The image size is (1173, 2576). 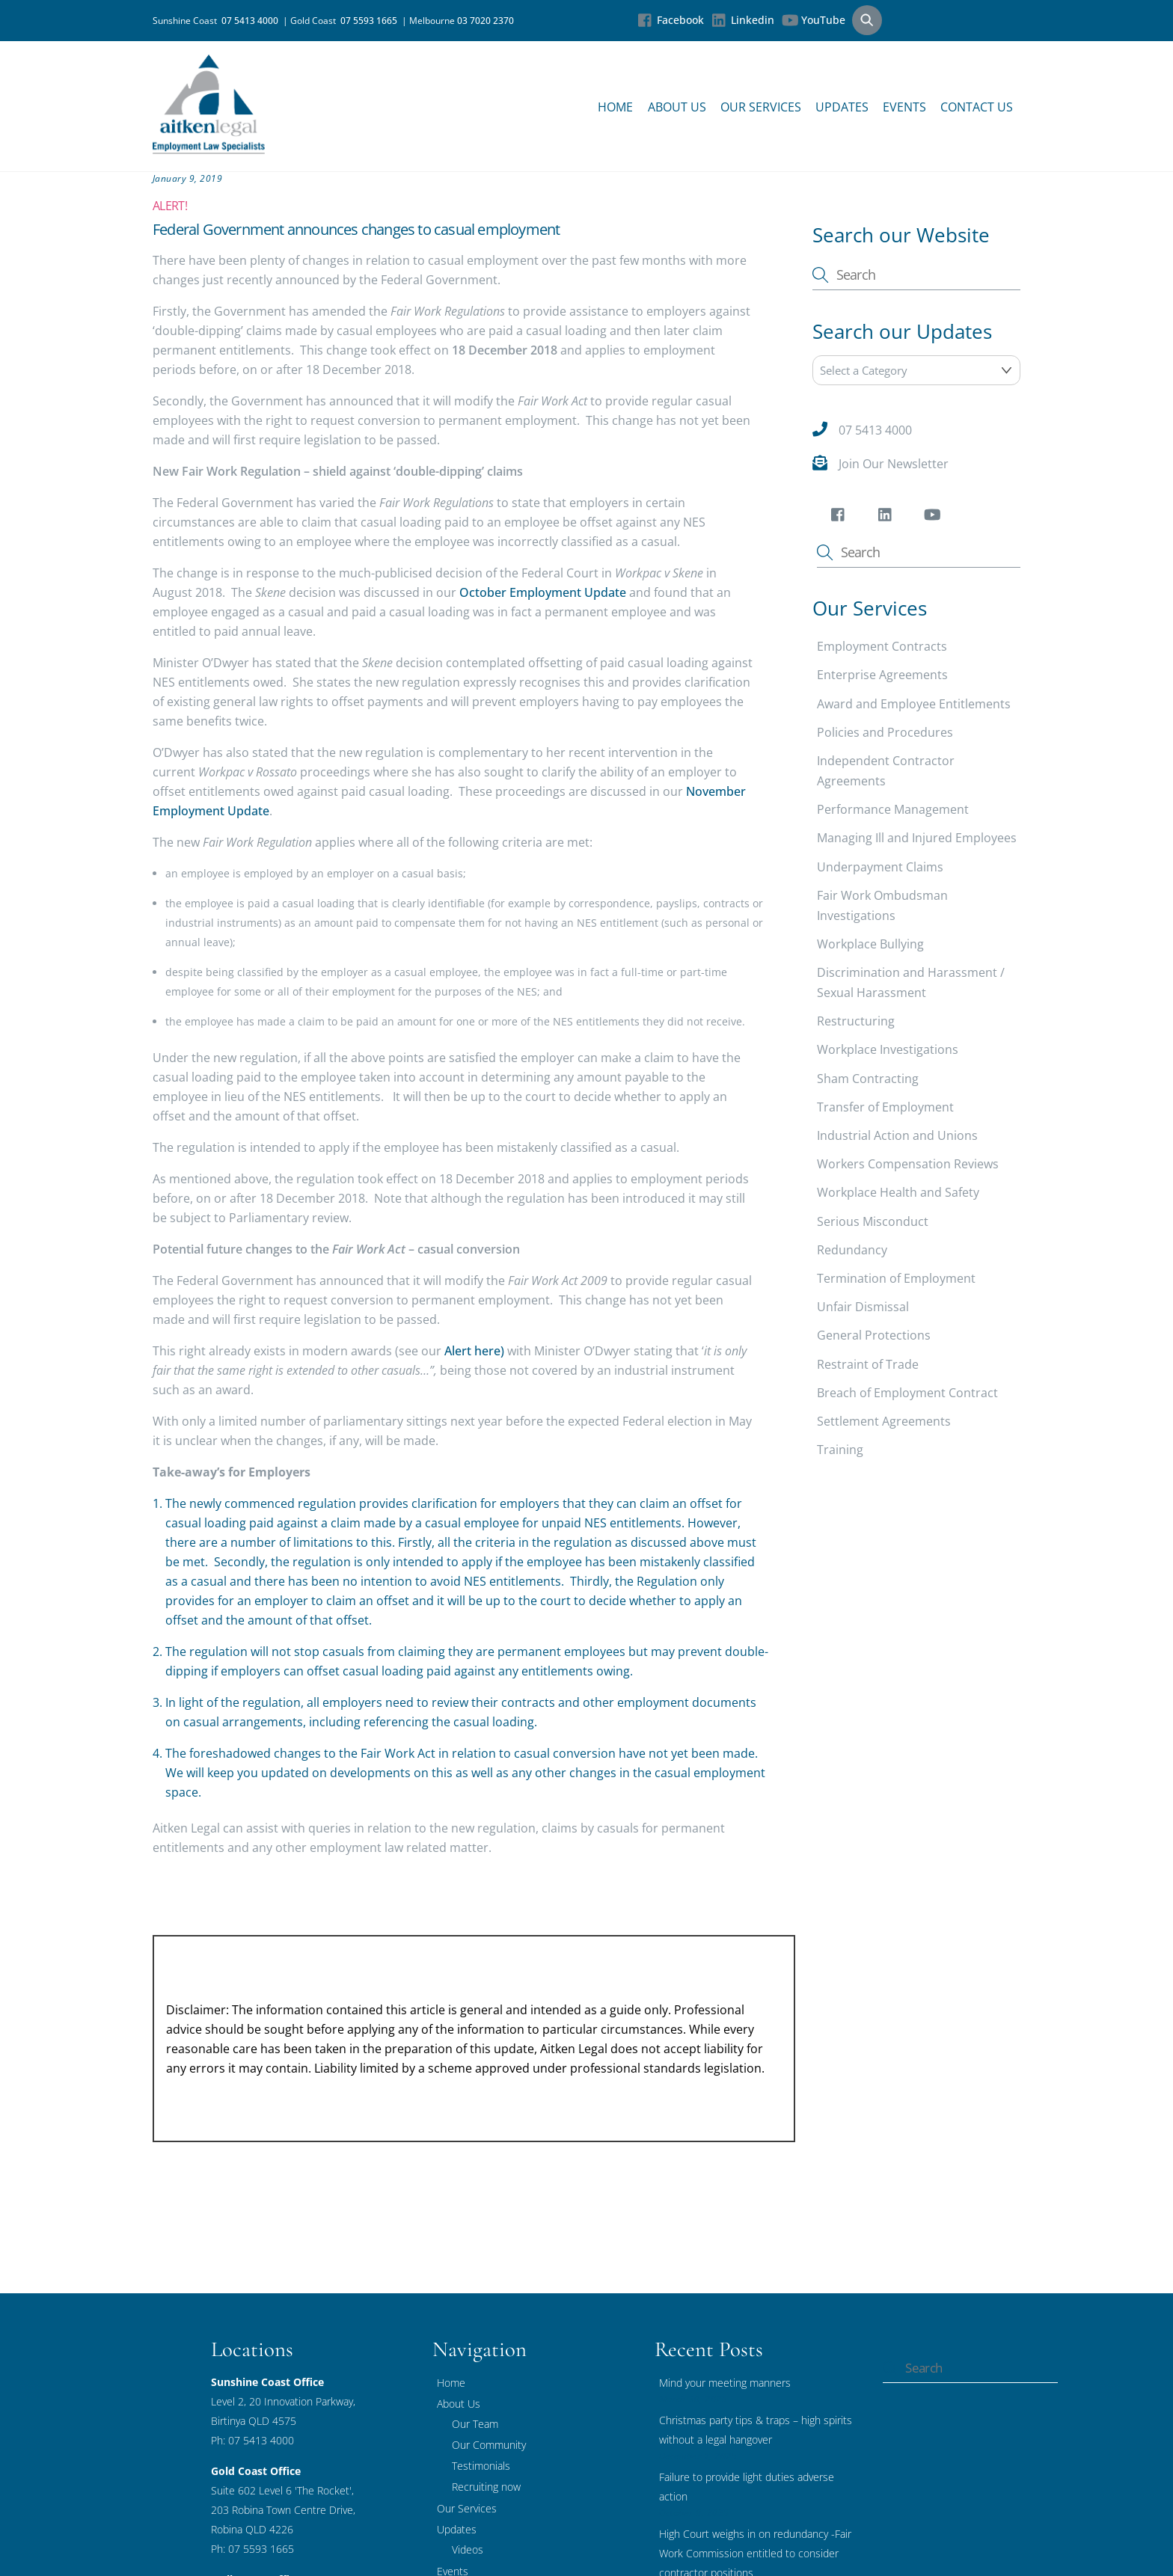 What do you see at coordinates (760, 107) in the screenshot?
I see `Our Services` at bounding box center [760, 107].